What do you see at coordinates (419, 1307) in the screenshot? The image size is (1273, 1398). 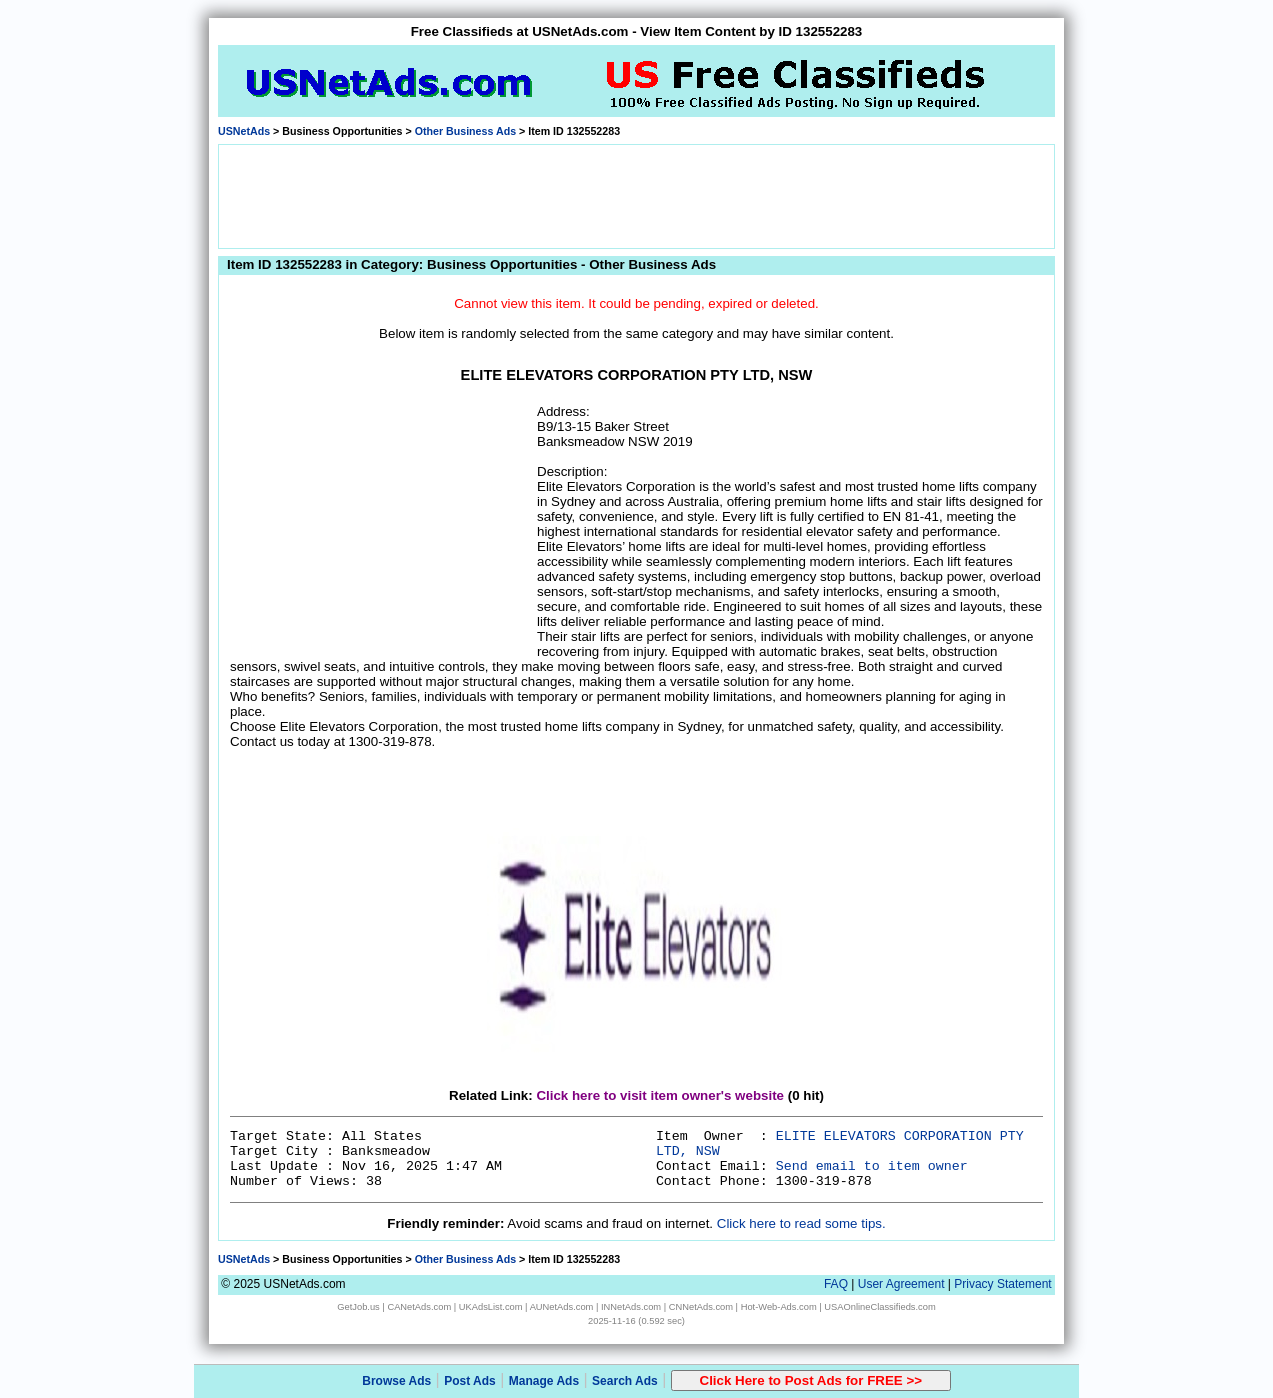 I see `CANetAds.com` at bounding box center [419, 1307].